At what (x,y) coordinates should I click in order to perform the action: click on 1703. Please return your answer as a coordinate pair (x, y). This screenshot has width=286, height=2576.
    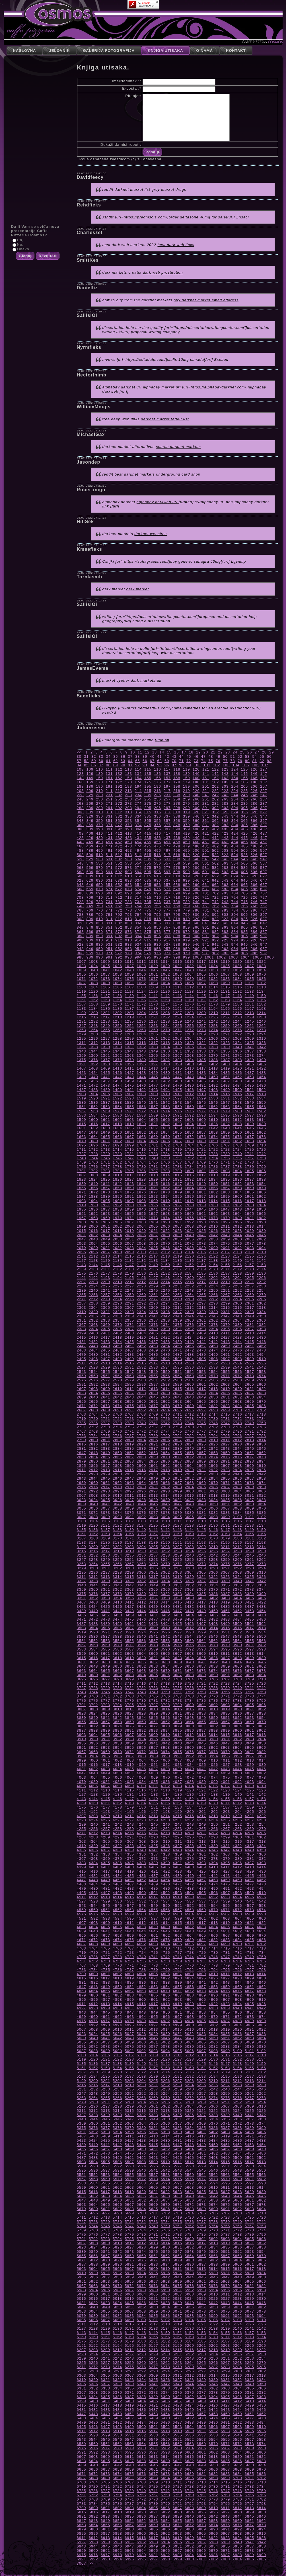
    Looking at the image, I should click on (177, 1145).